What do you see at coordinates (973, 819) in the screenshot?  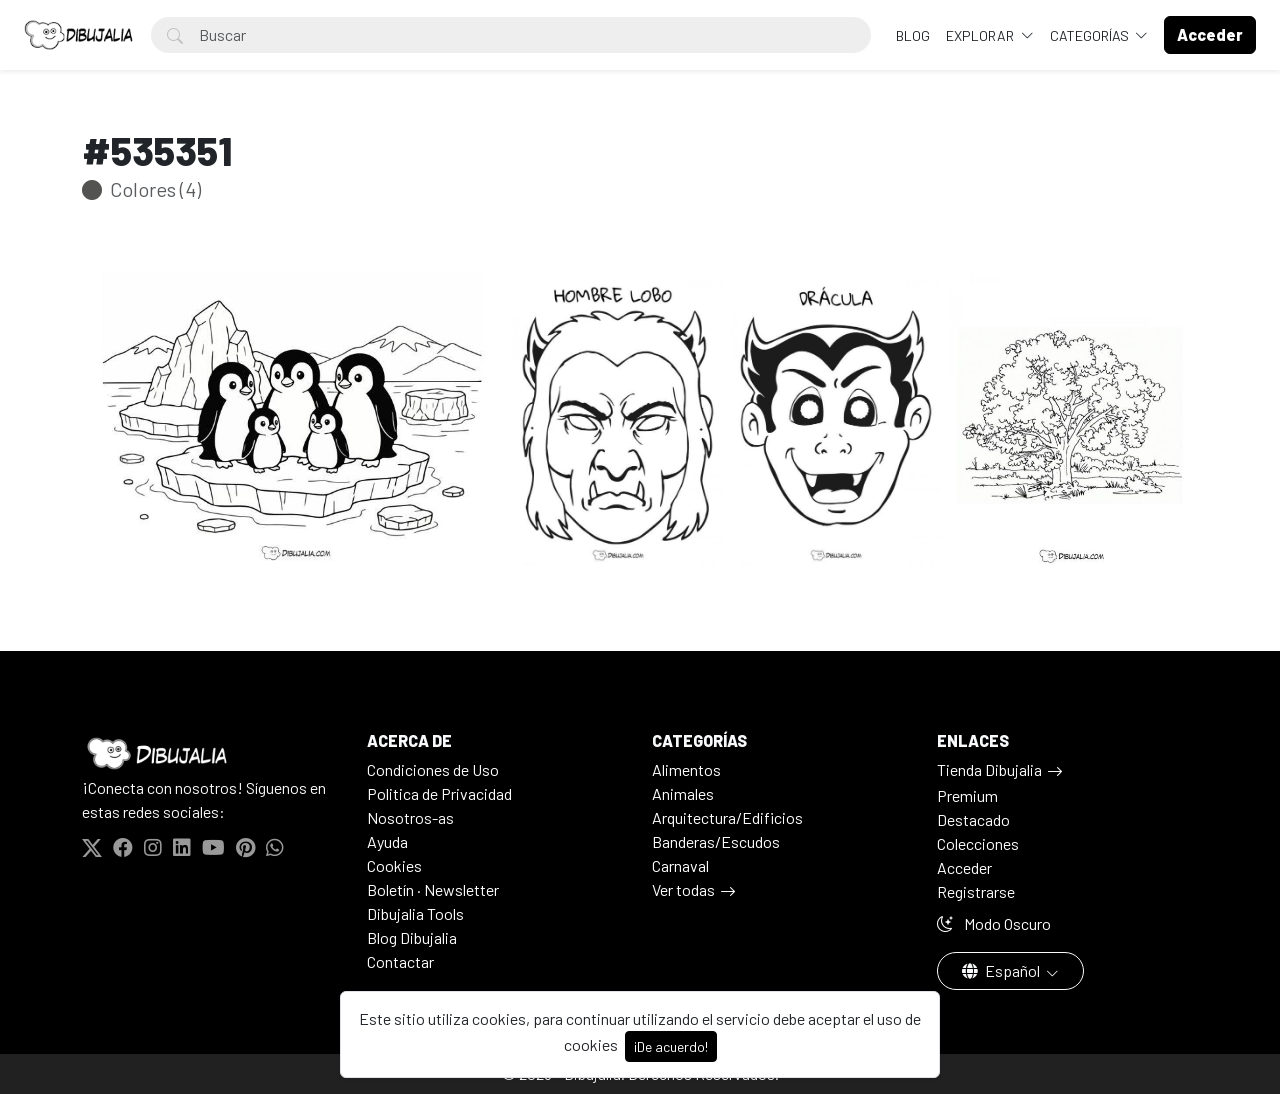 I see `Destacado` at bounding box center [973, 819].